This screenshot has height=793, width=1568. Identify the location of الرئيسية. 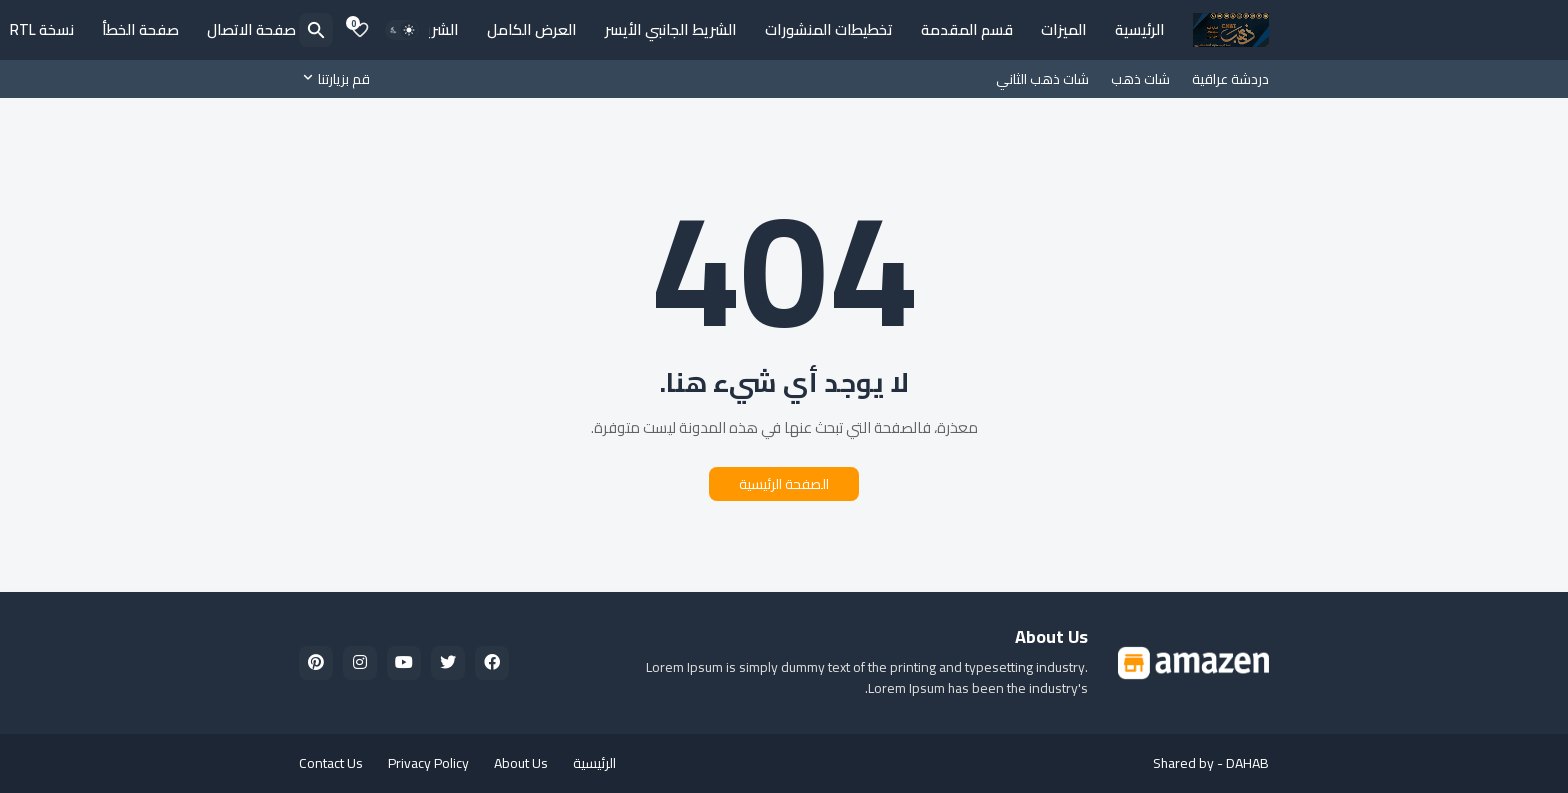
(1140, 29).